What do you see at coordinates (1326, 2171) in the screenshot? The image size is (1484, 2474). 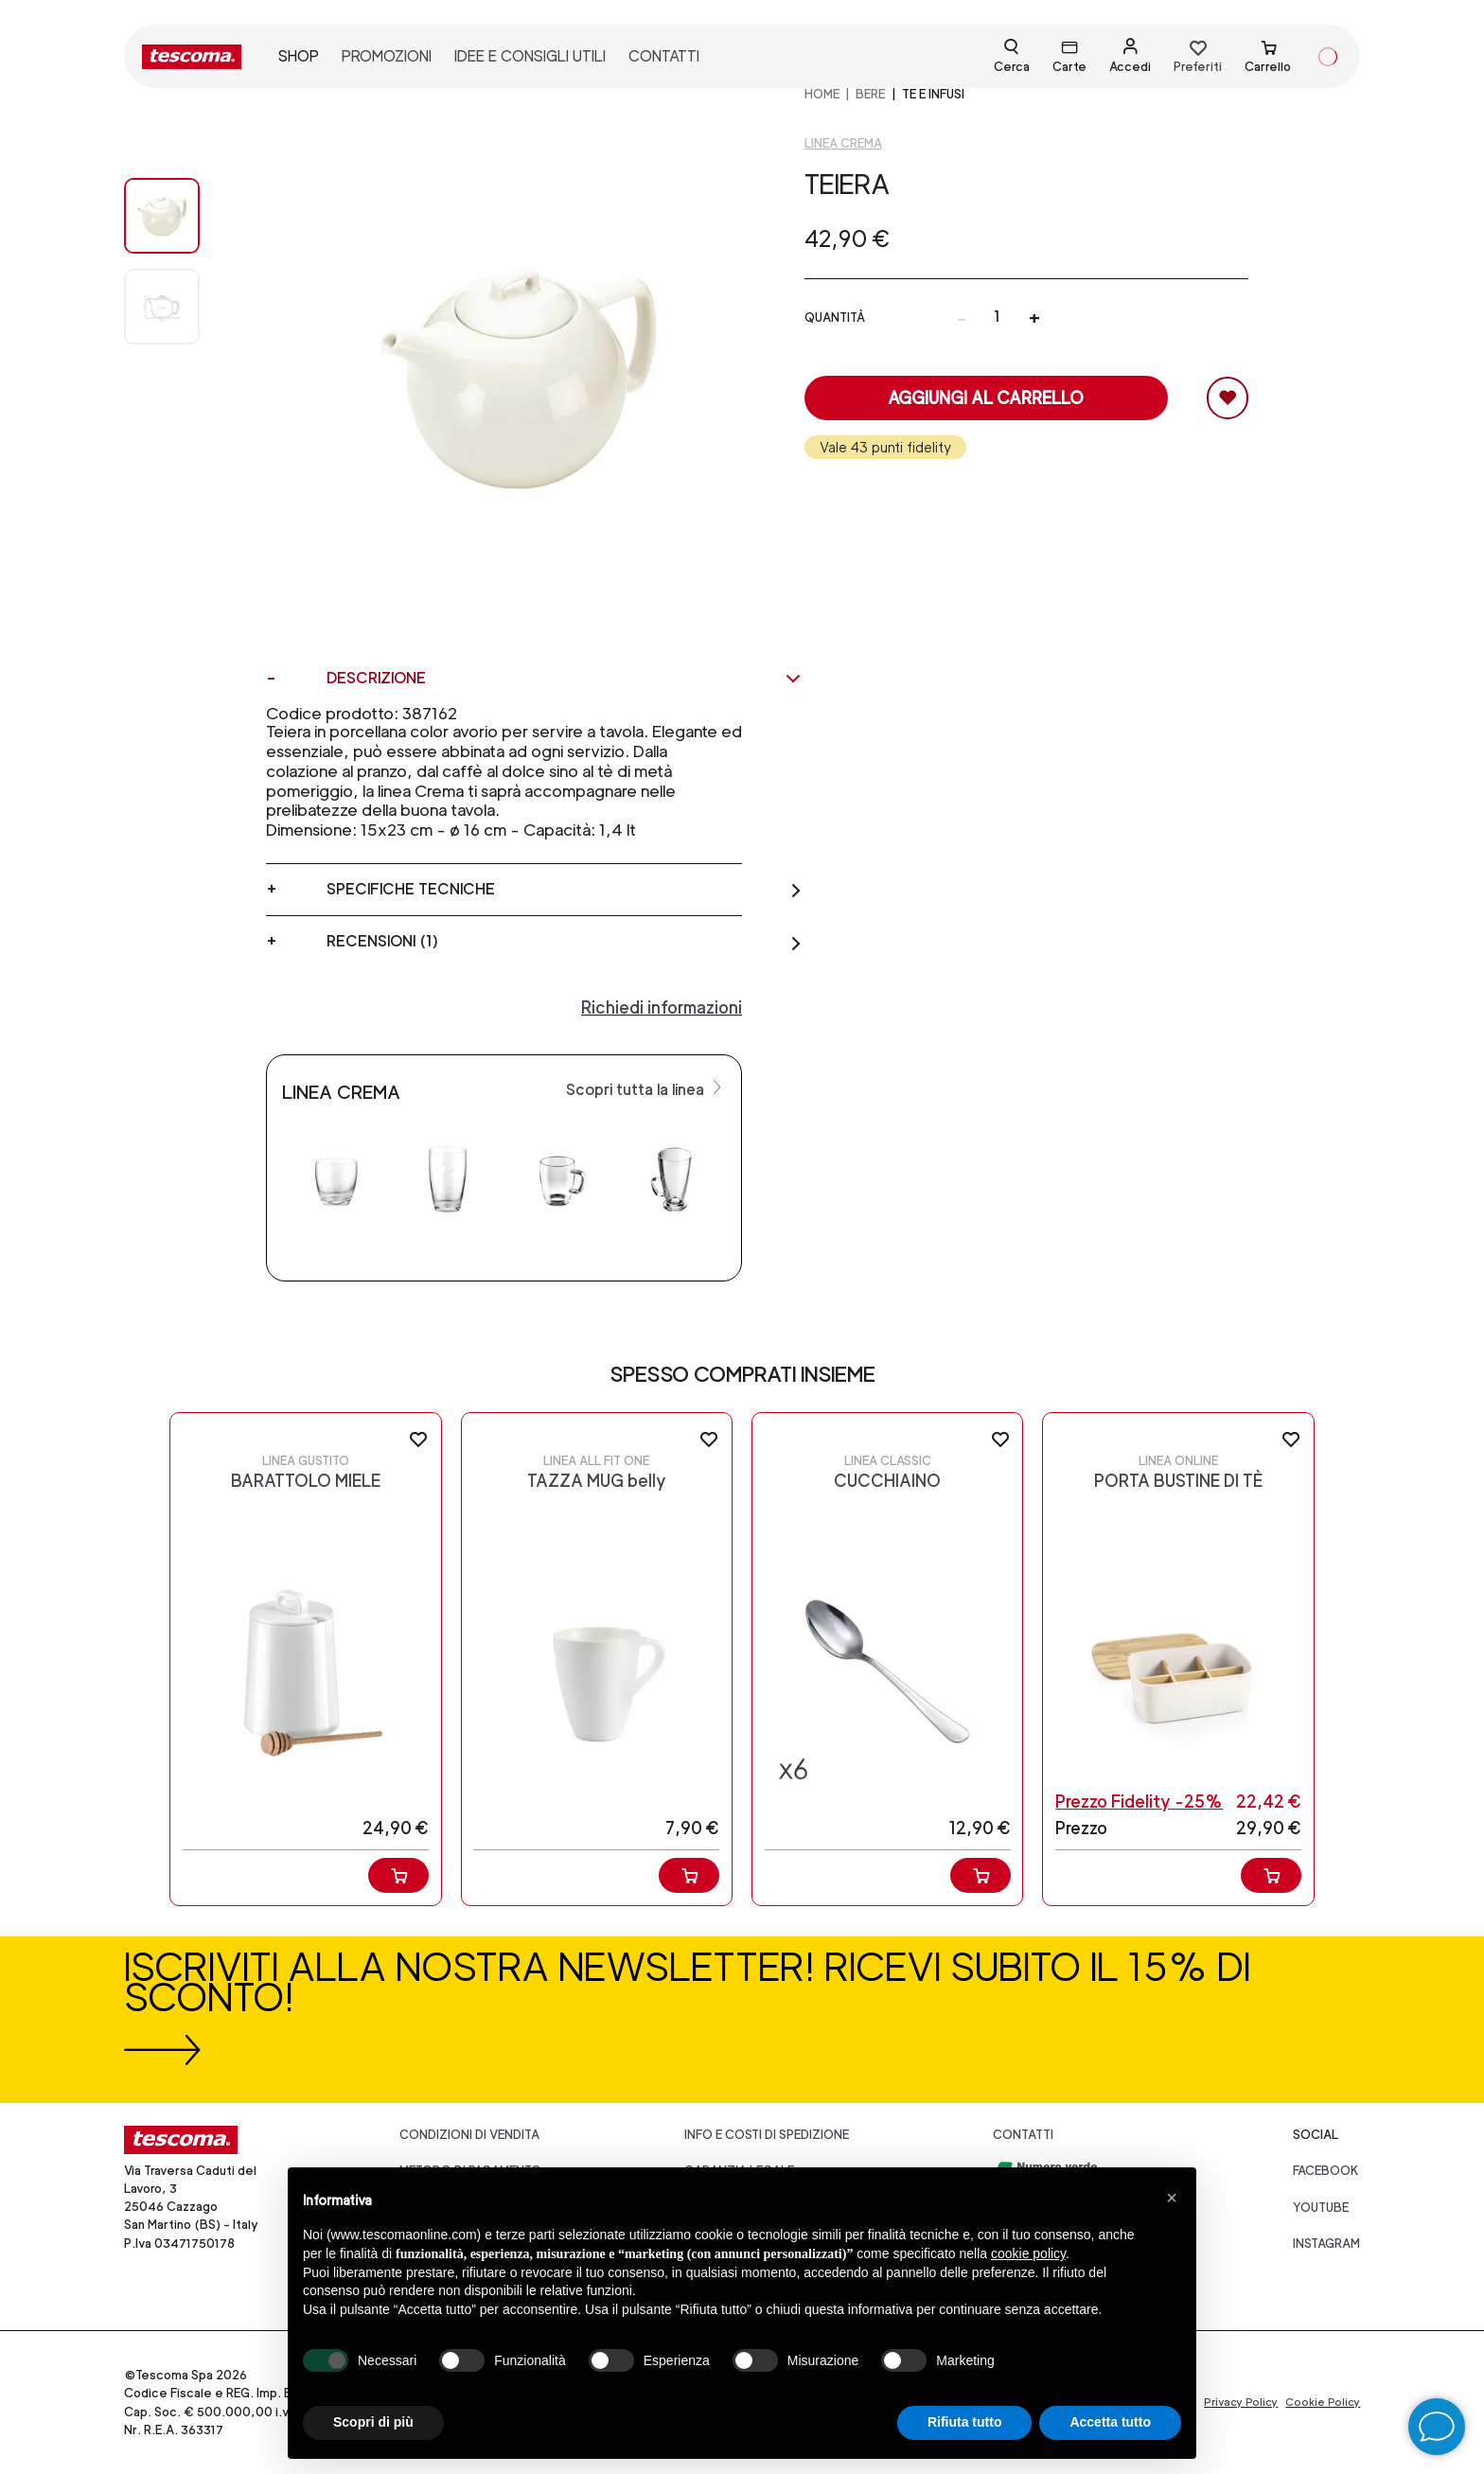 I see `facebook` at bounding box center [1326, 2171].